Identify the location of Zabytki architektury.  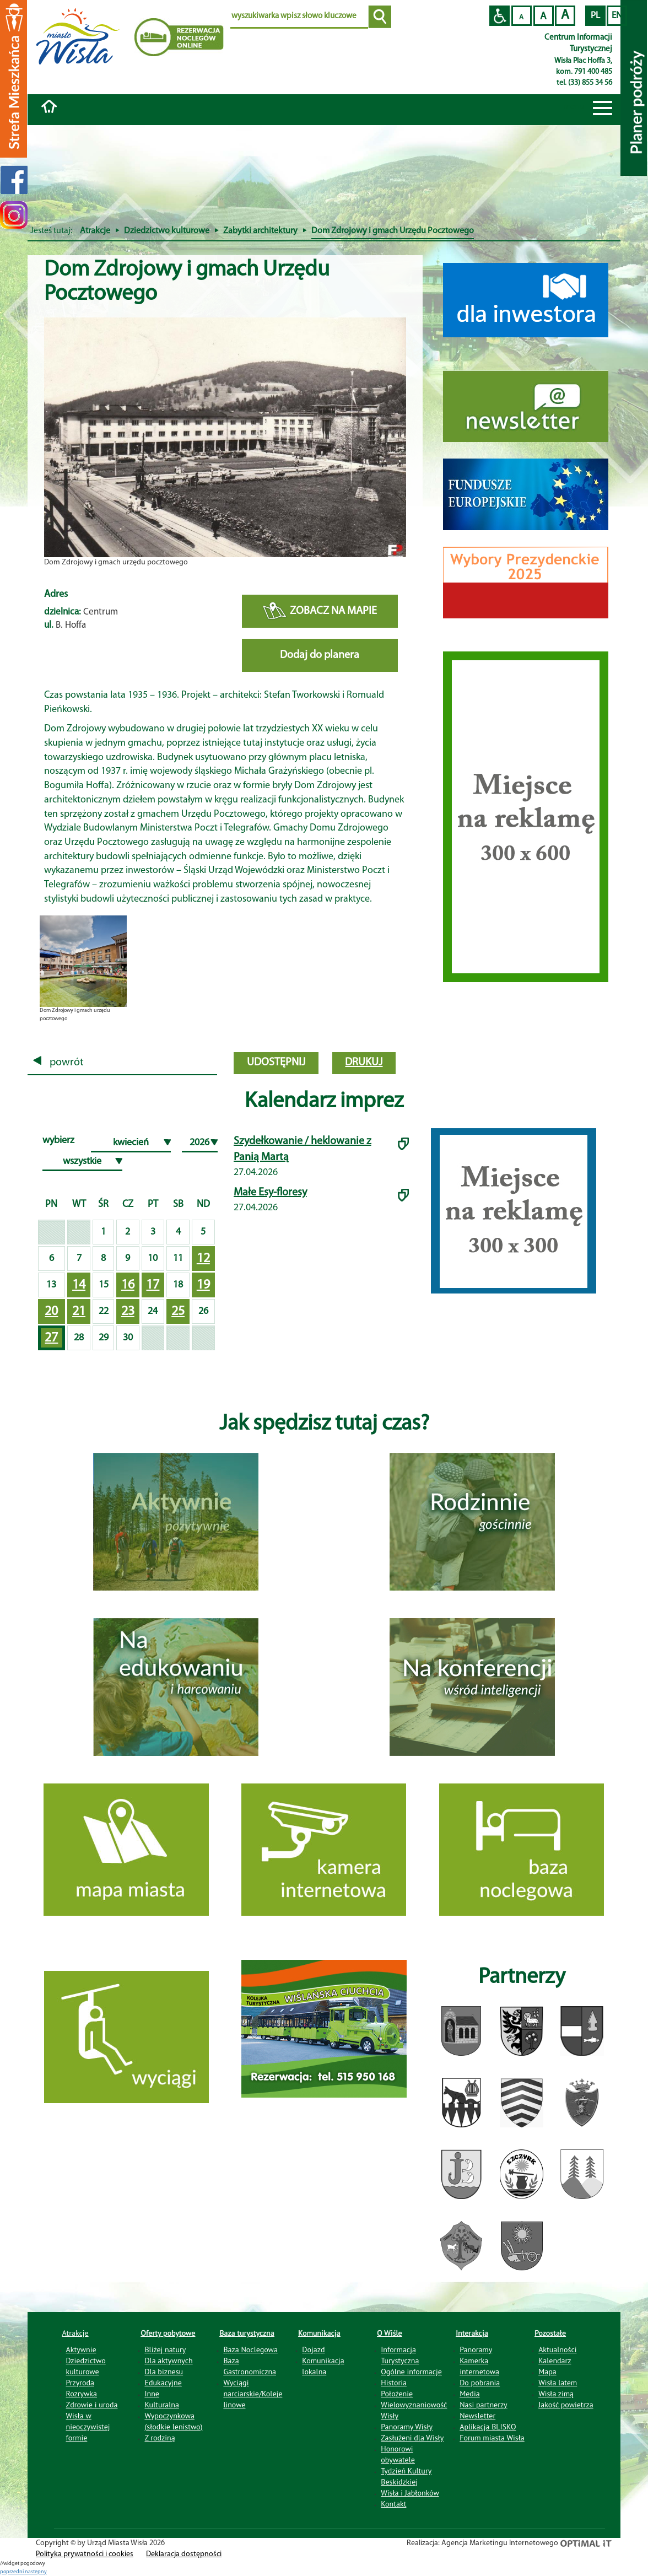
(260, 231).